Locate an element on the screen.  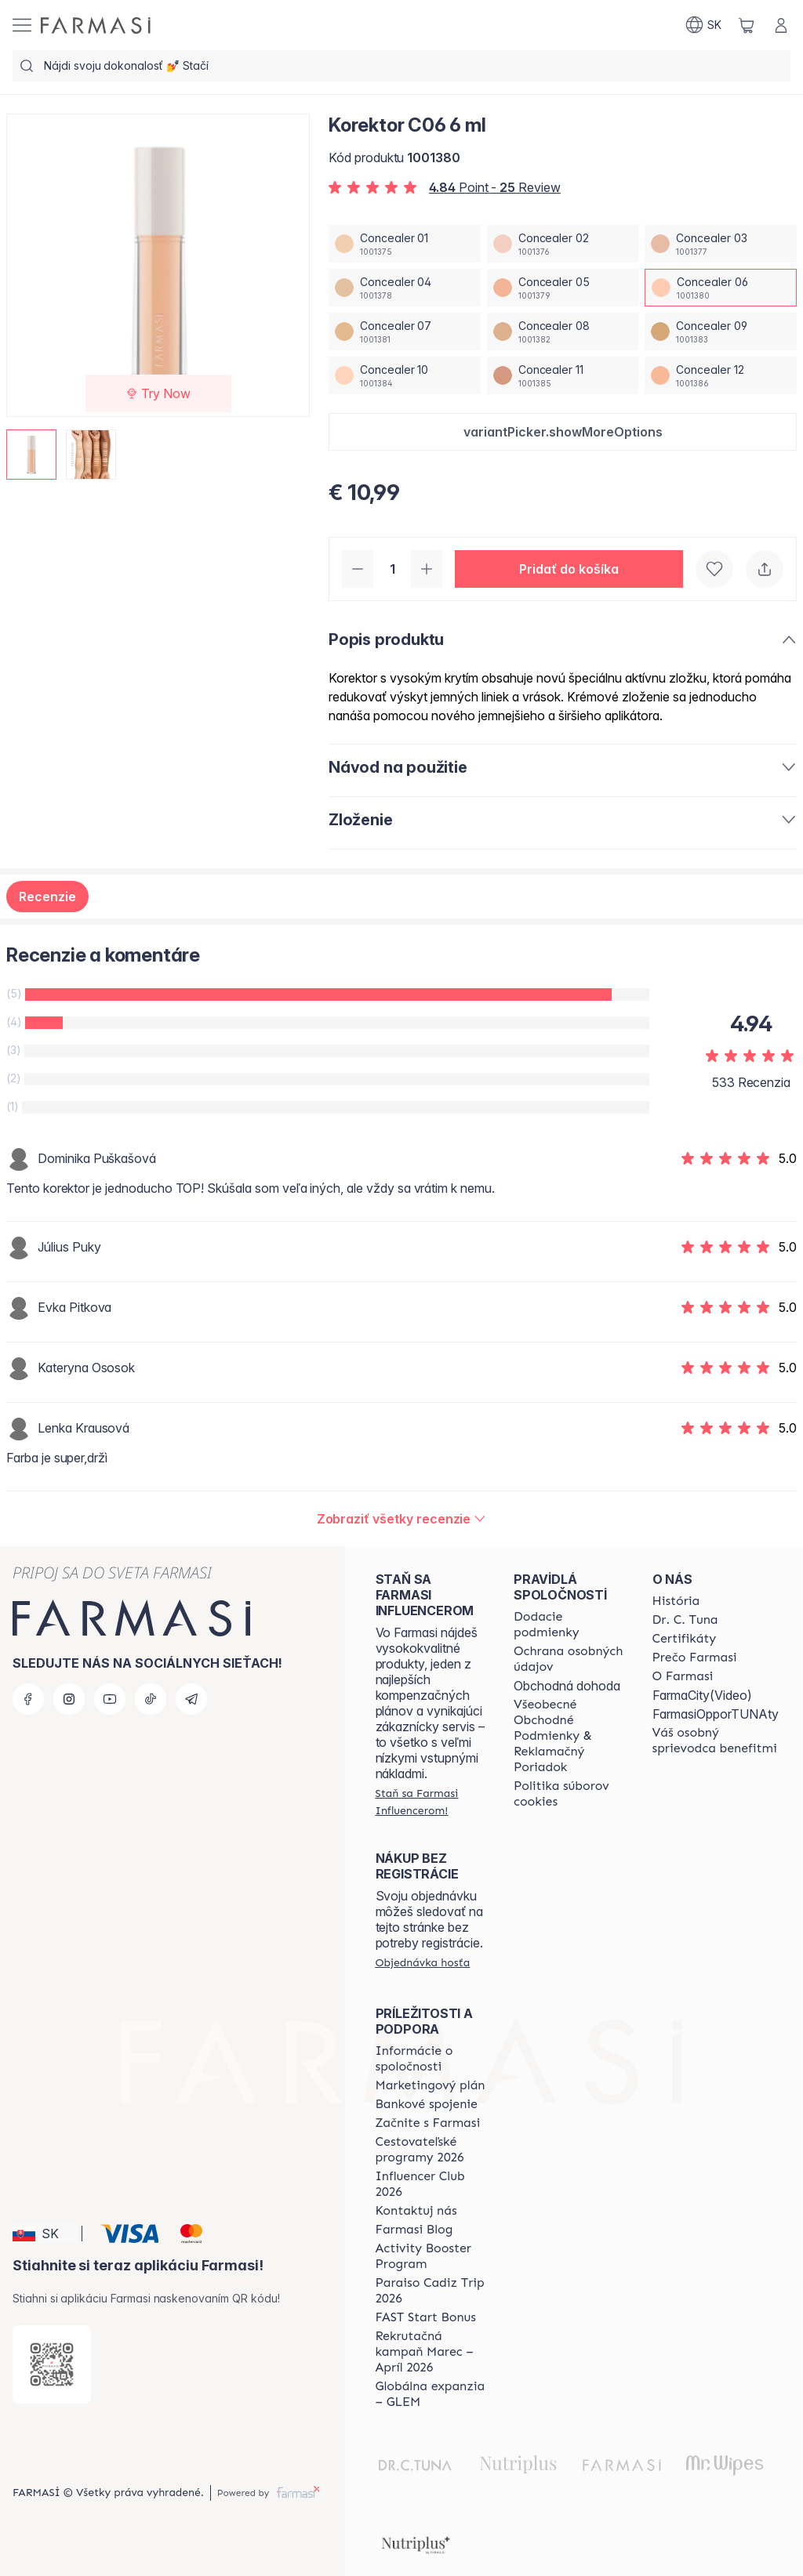
[/farmasi/content/Activity-Booster-Program] is located at coordinates (430, 2256).